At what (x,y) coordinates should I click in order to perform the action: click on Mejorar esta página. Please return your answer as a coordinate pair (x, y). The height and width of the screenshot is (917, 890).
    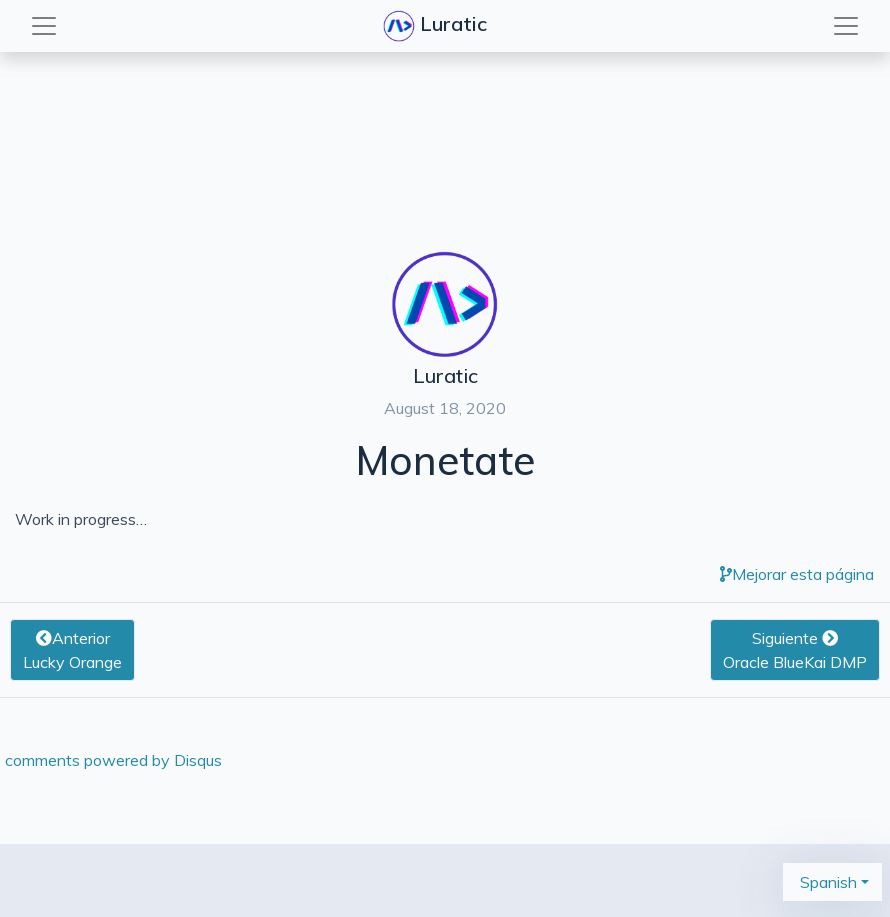
    Looking at the image, I should click on (797, 574).